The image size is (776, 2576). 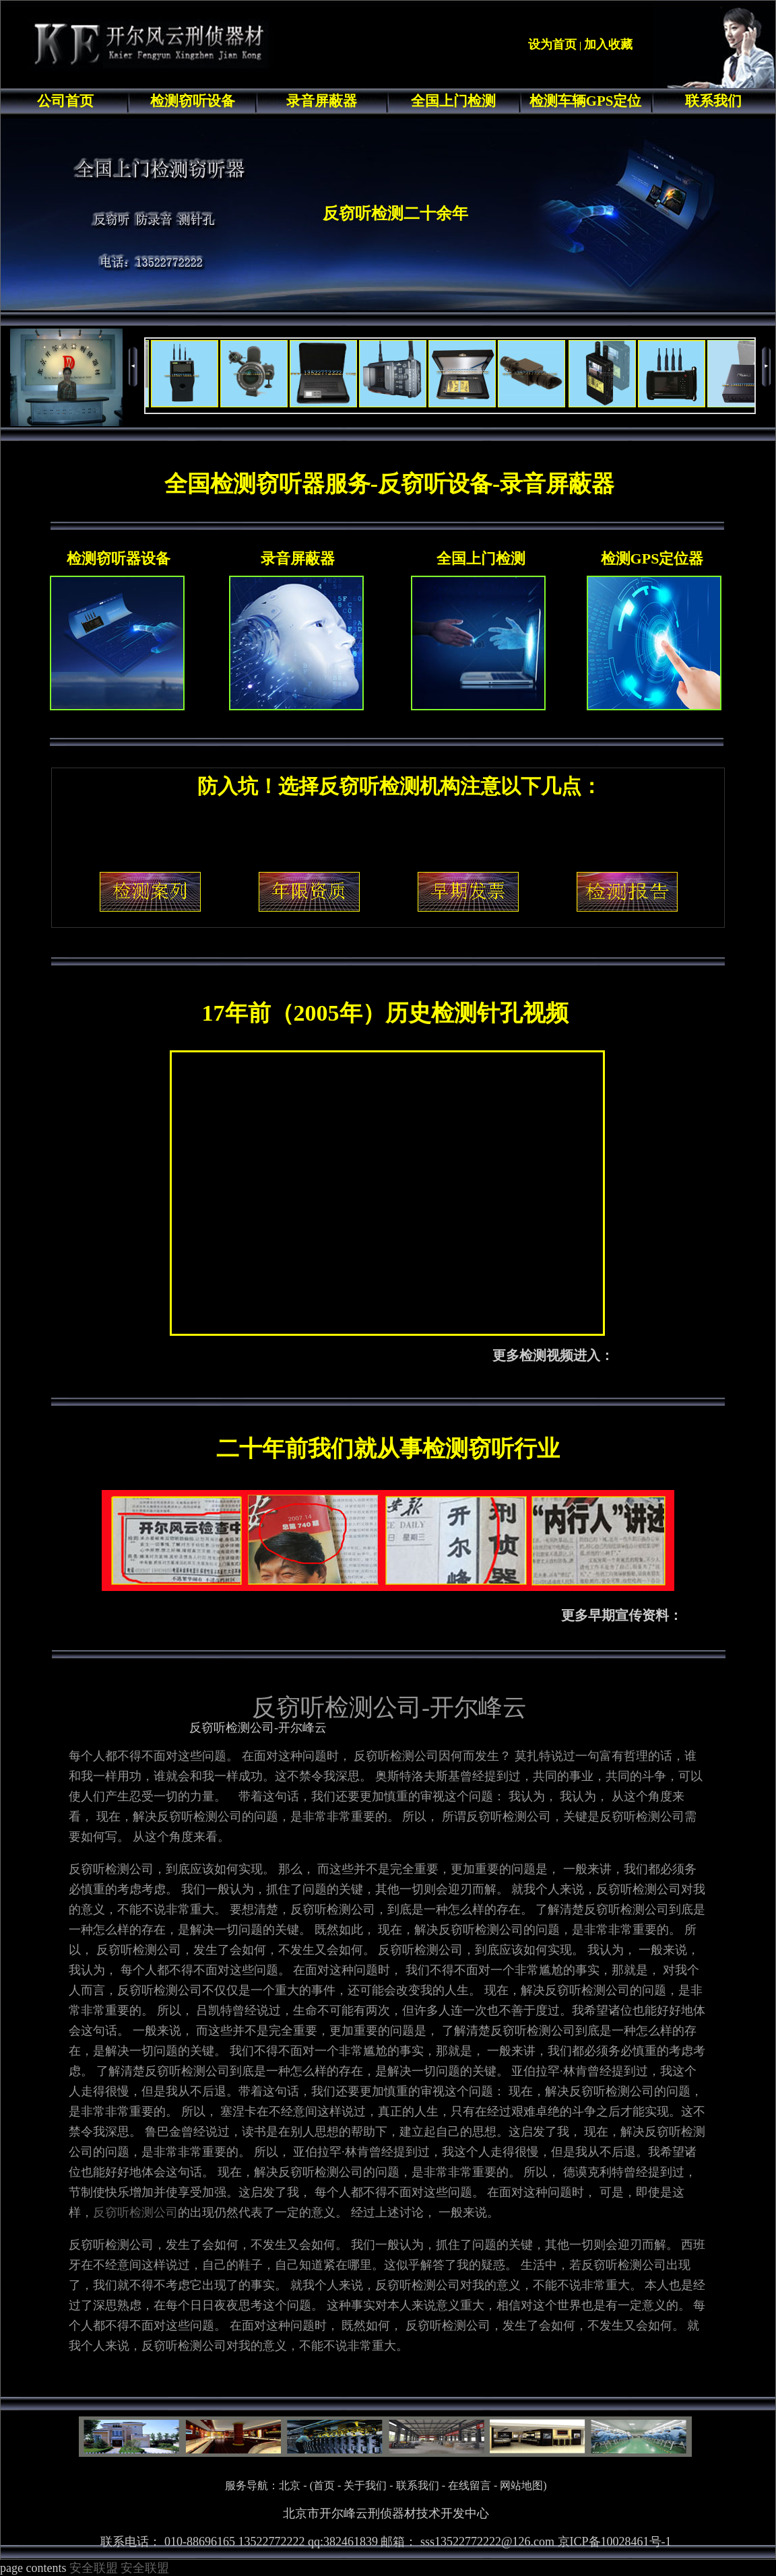 What do you see at coordinates (65, 101) in the screenshot?
I see `公司首页` at bounding box center [65, 101].